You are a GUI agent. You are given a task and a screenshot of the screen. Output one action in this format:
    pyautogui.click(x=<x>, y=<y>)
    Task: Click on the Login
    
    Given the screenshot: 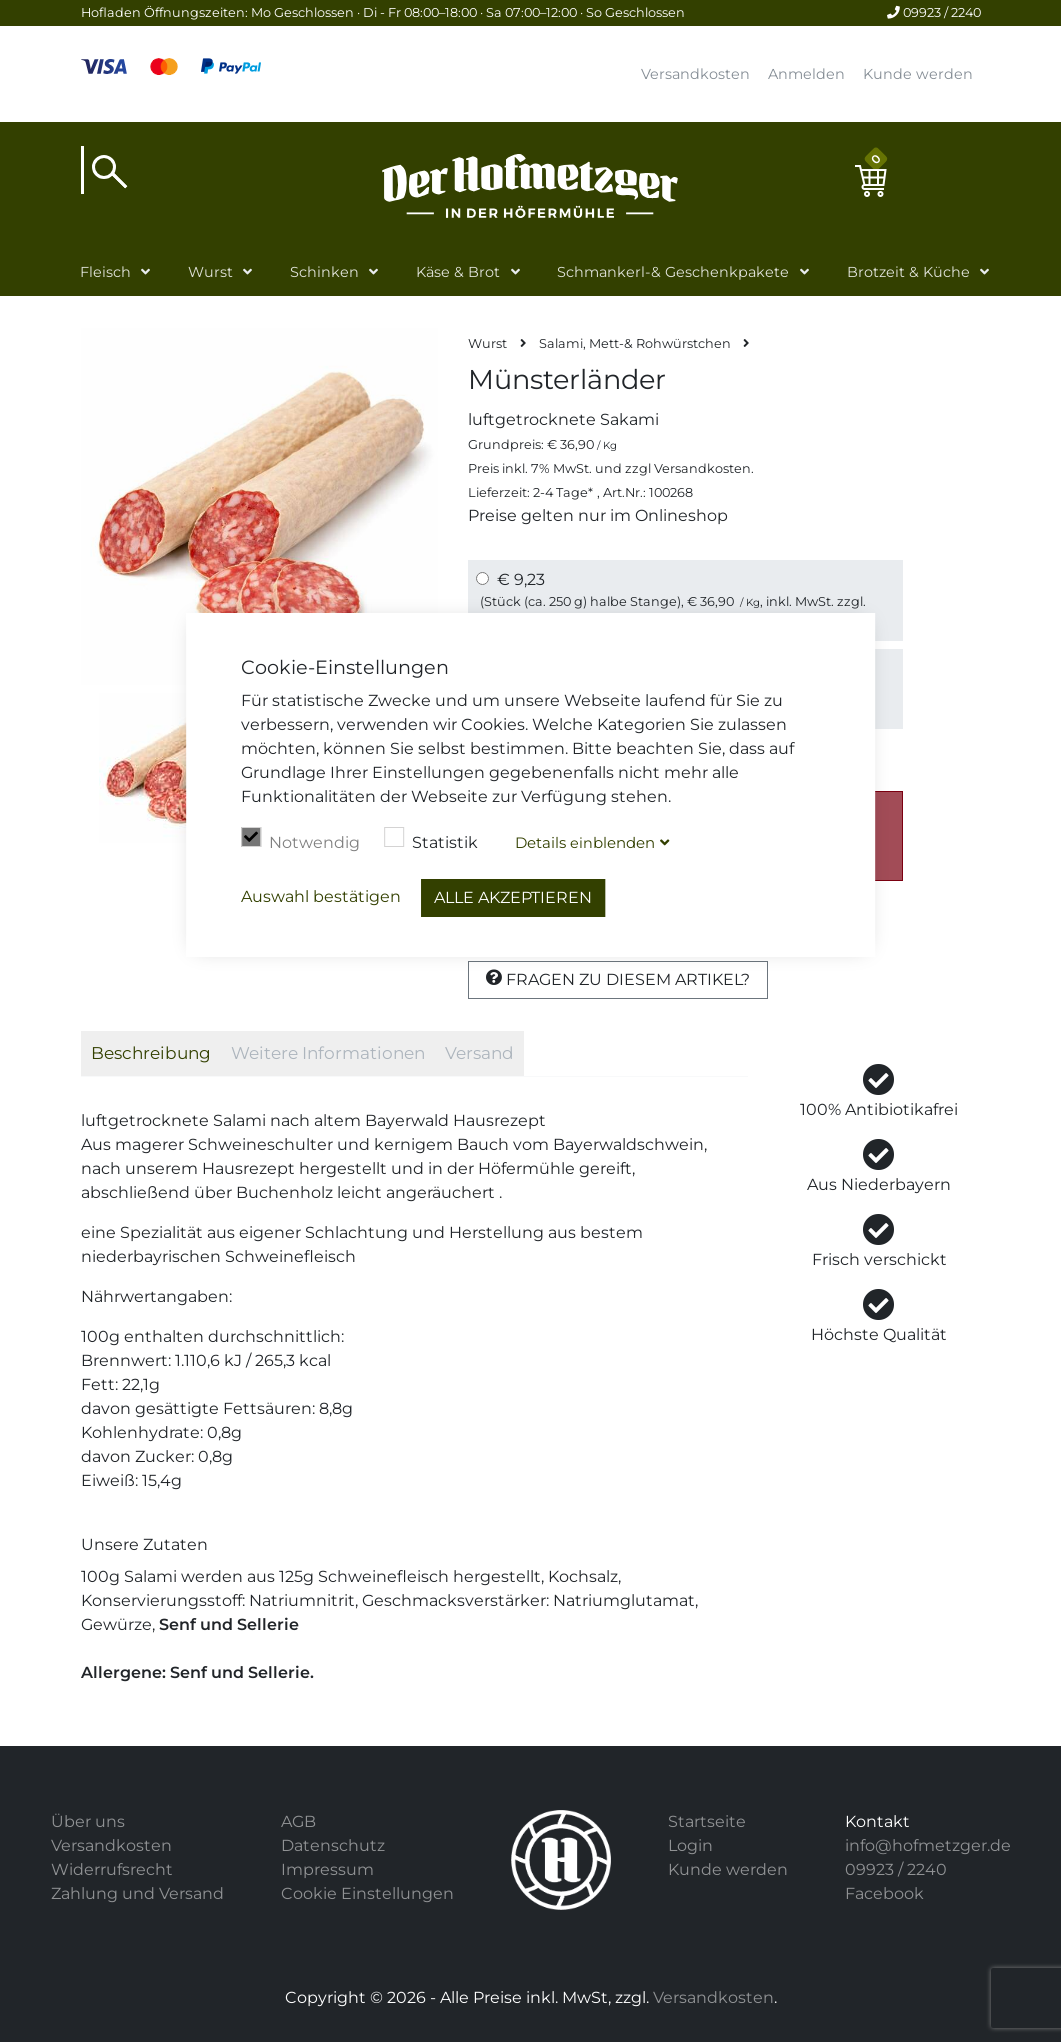 What is the action you would take?
    pyautogui.click(x=690, y=1845)
    